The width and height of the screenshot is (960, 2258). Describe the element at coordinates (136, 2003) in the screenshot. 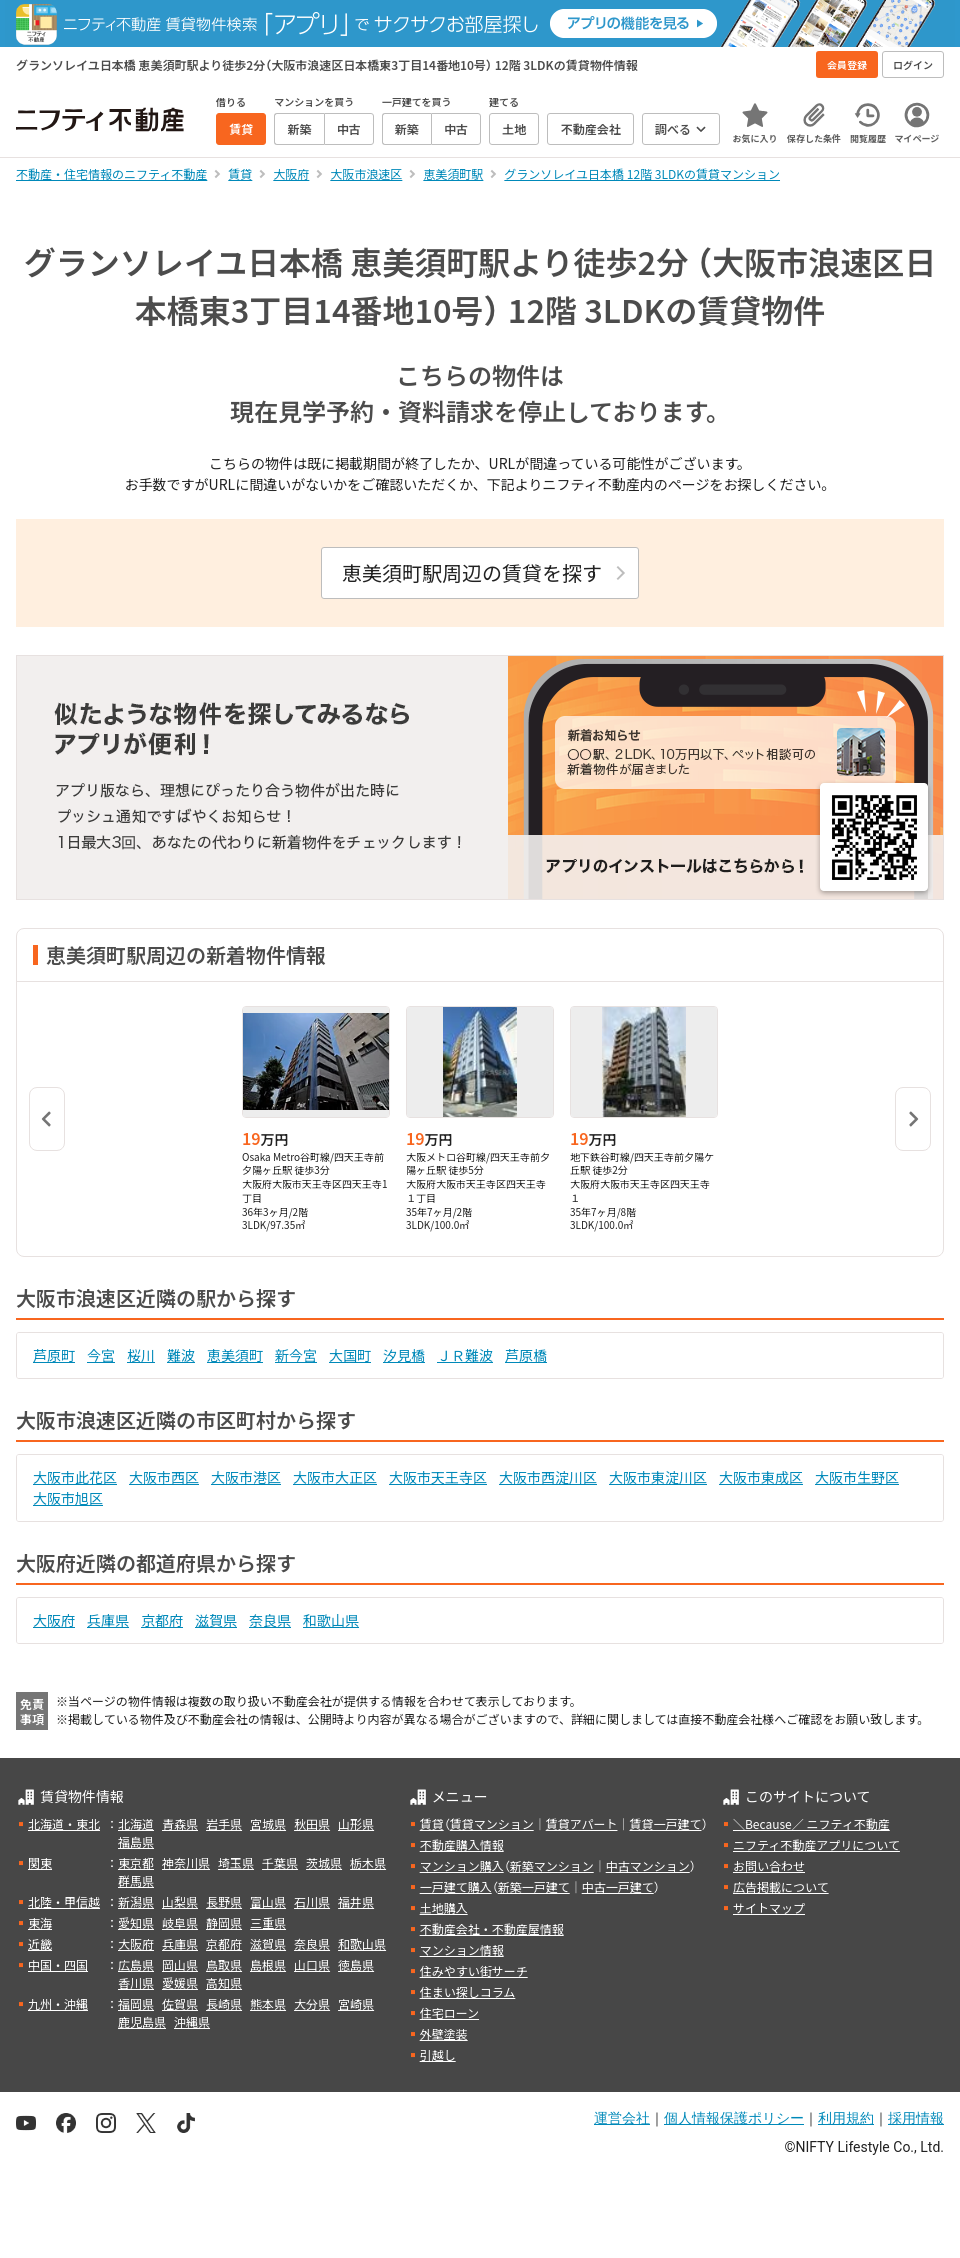

I see `福岡県` at that location.